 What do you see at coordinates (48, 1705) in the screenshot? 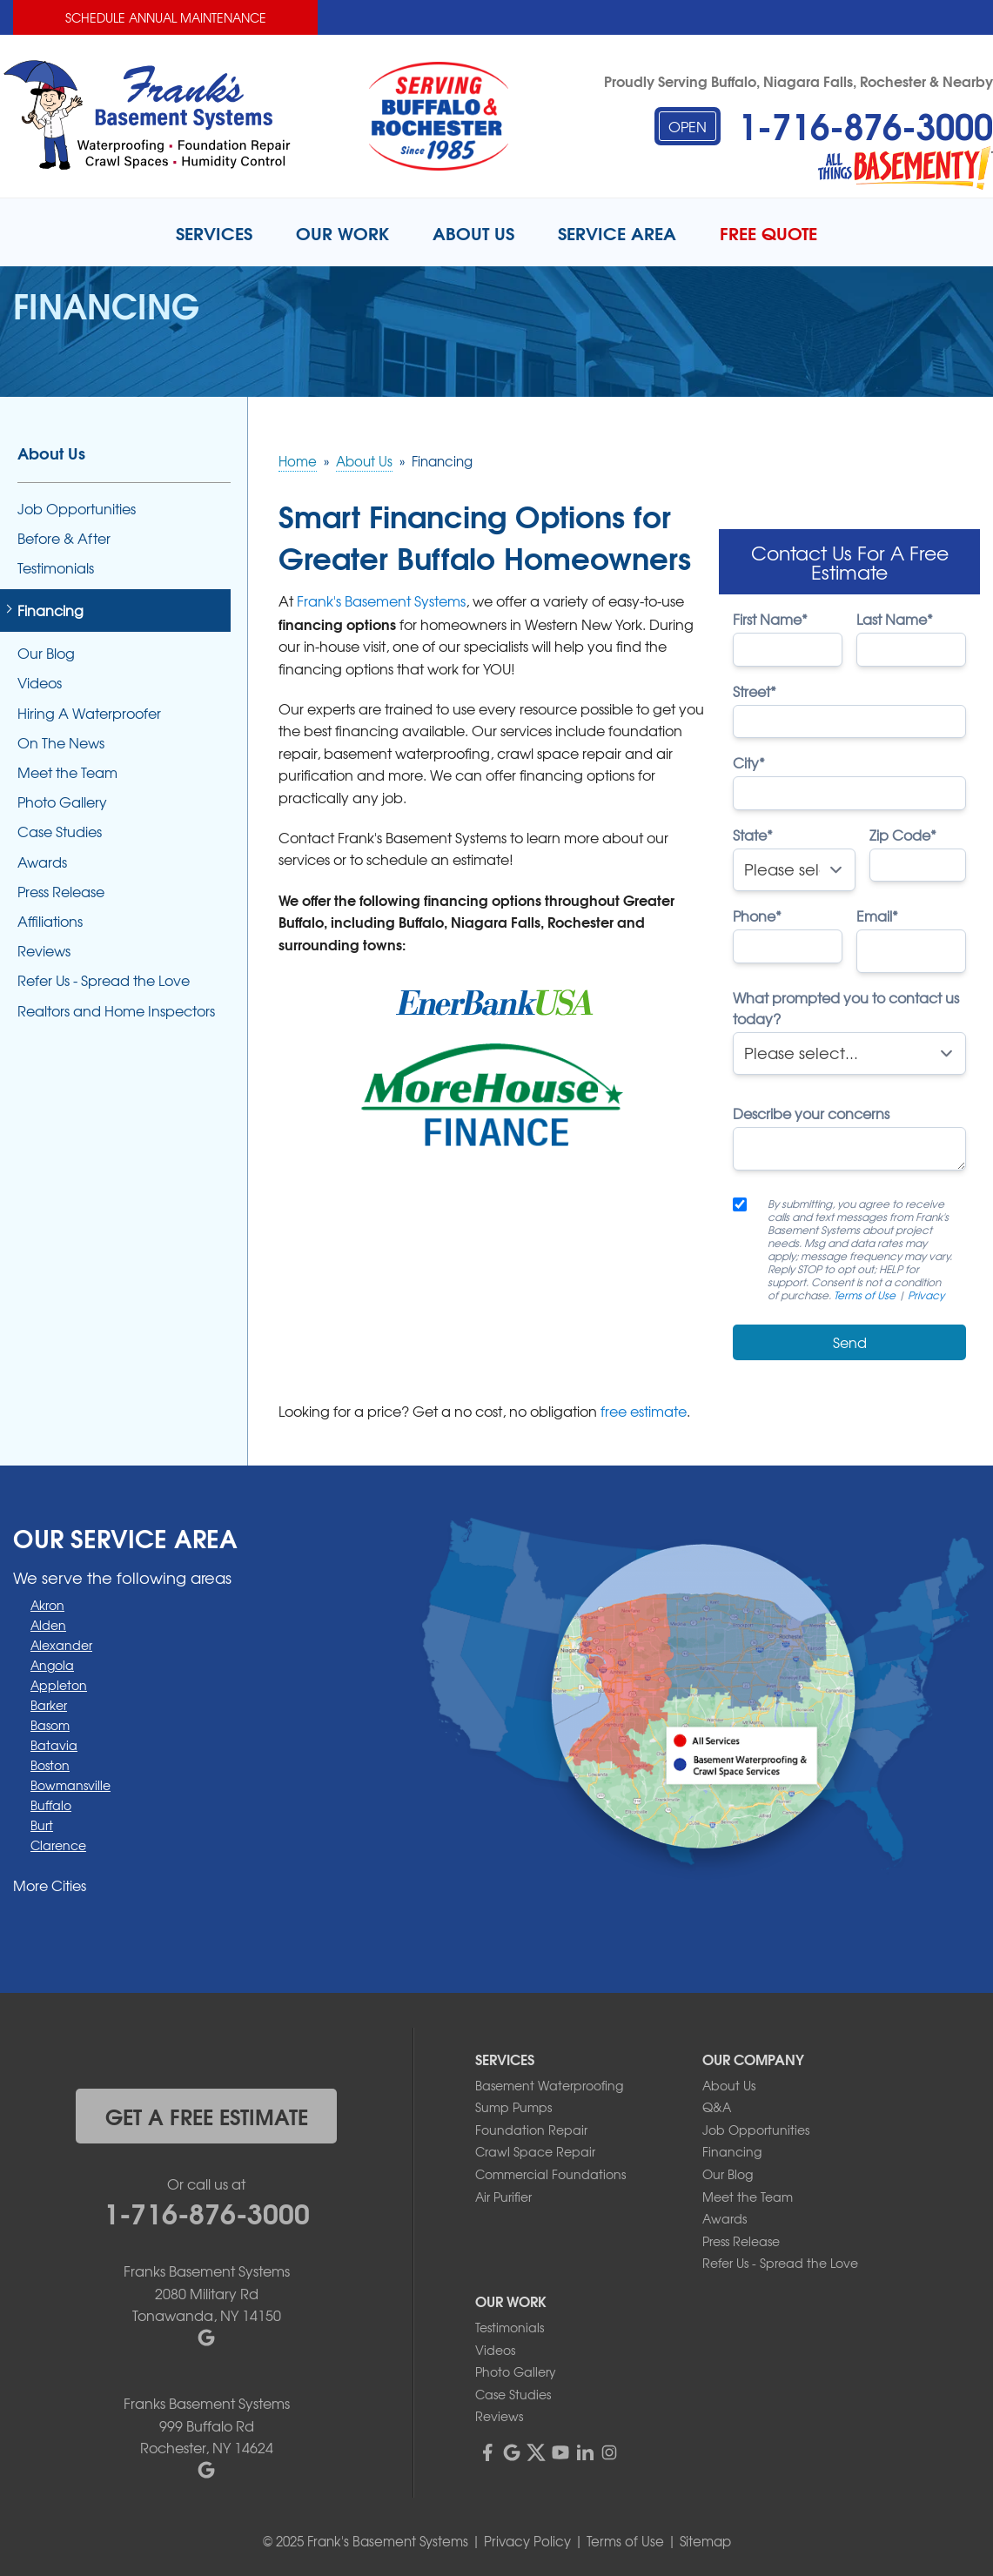
I see `Barker` at bounding box center [48, 1705].